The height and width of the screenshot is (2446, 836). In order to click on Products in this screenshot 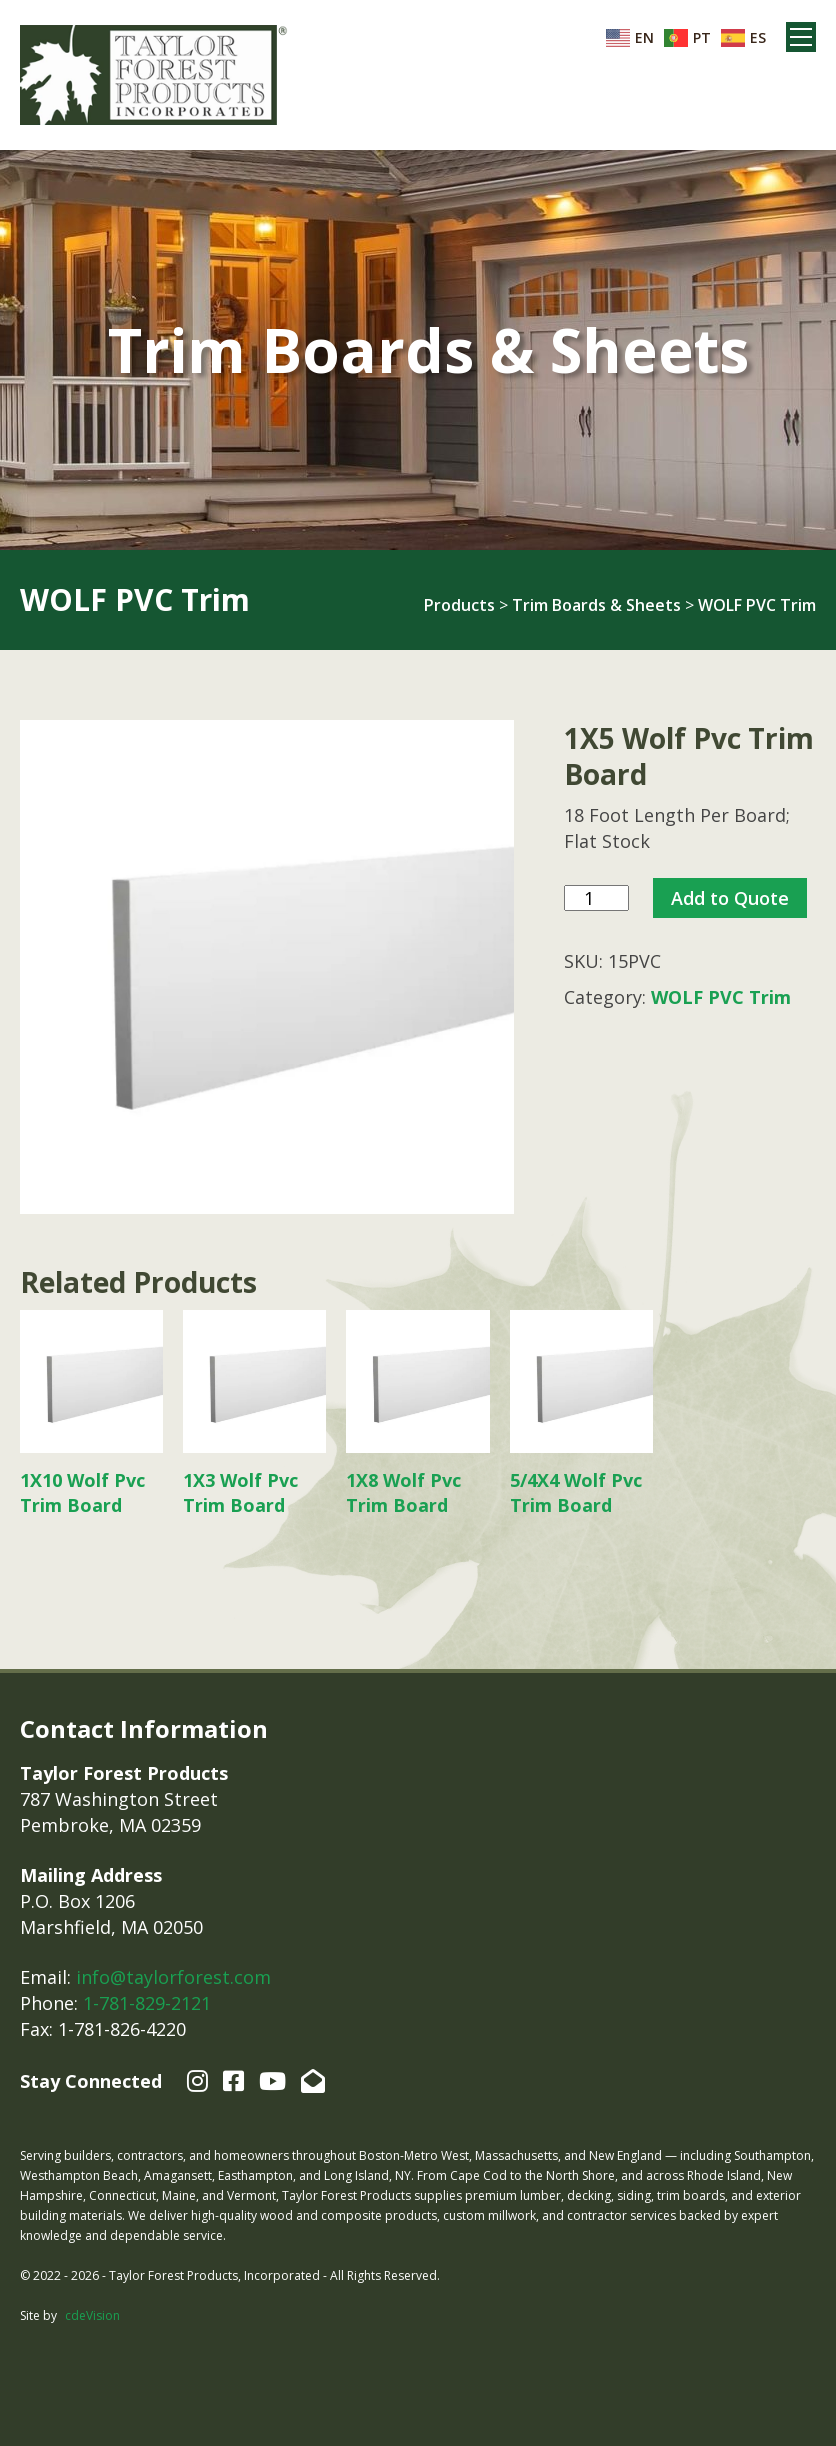, I will do `click(459, 605)`.